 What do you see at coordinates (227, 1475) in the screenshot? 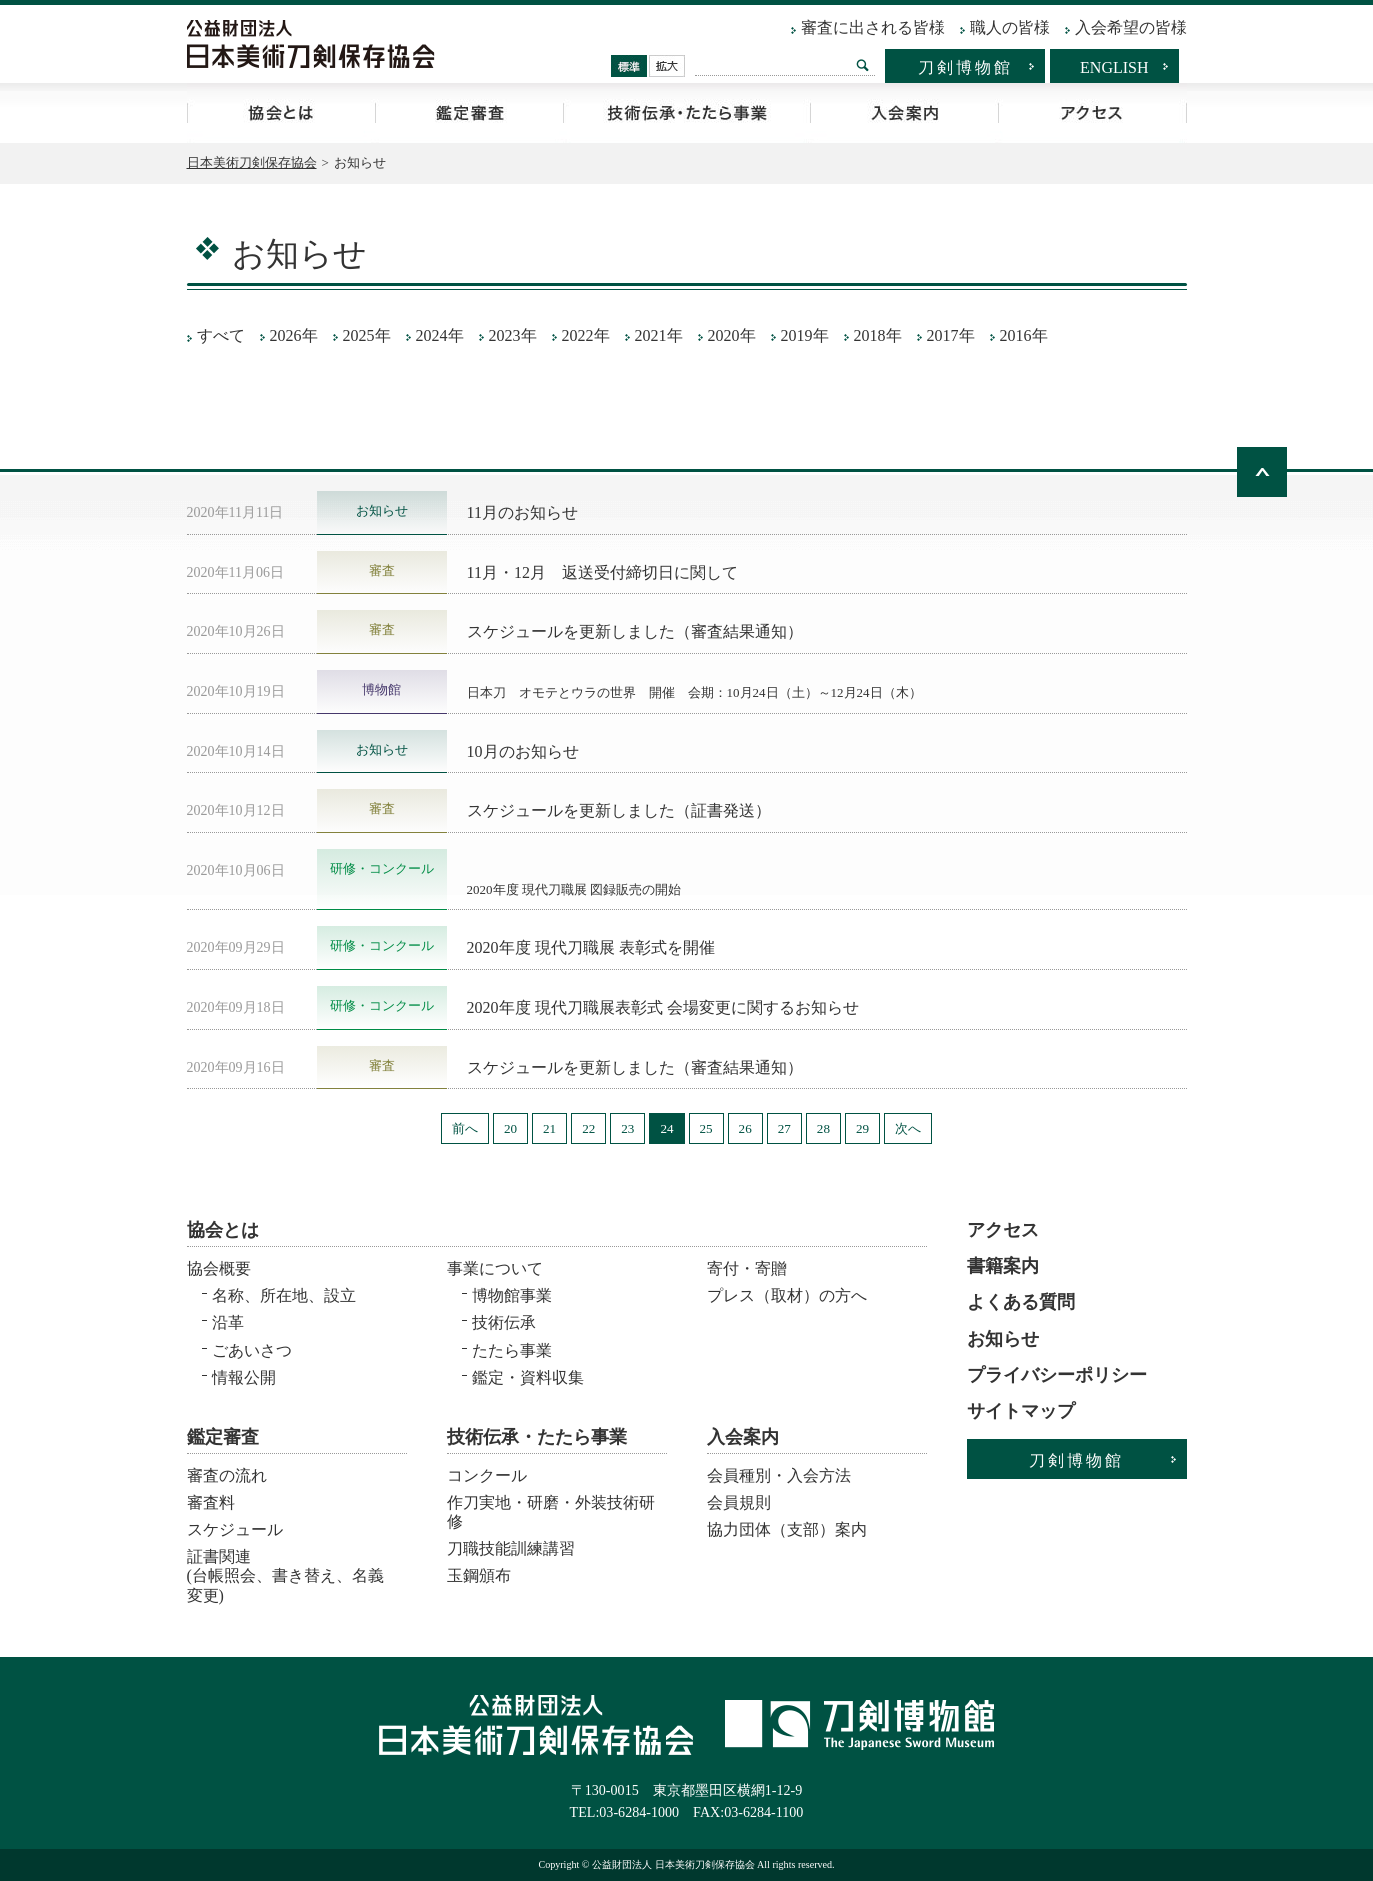
I see `審査の流れ` at bounding box center [227, 1475].